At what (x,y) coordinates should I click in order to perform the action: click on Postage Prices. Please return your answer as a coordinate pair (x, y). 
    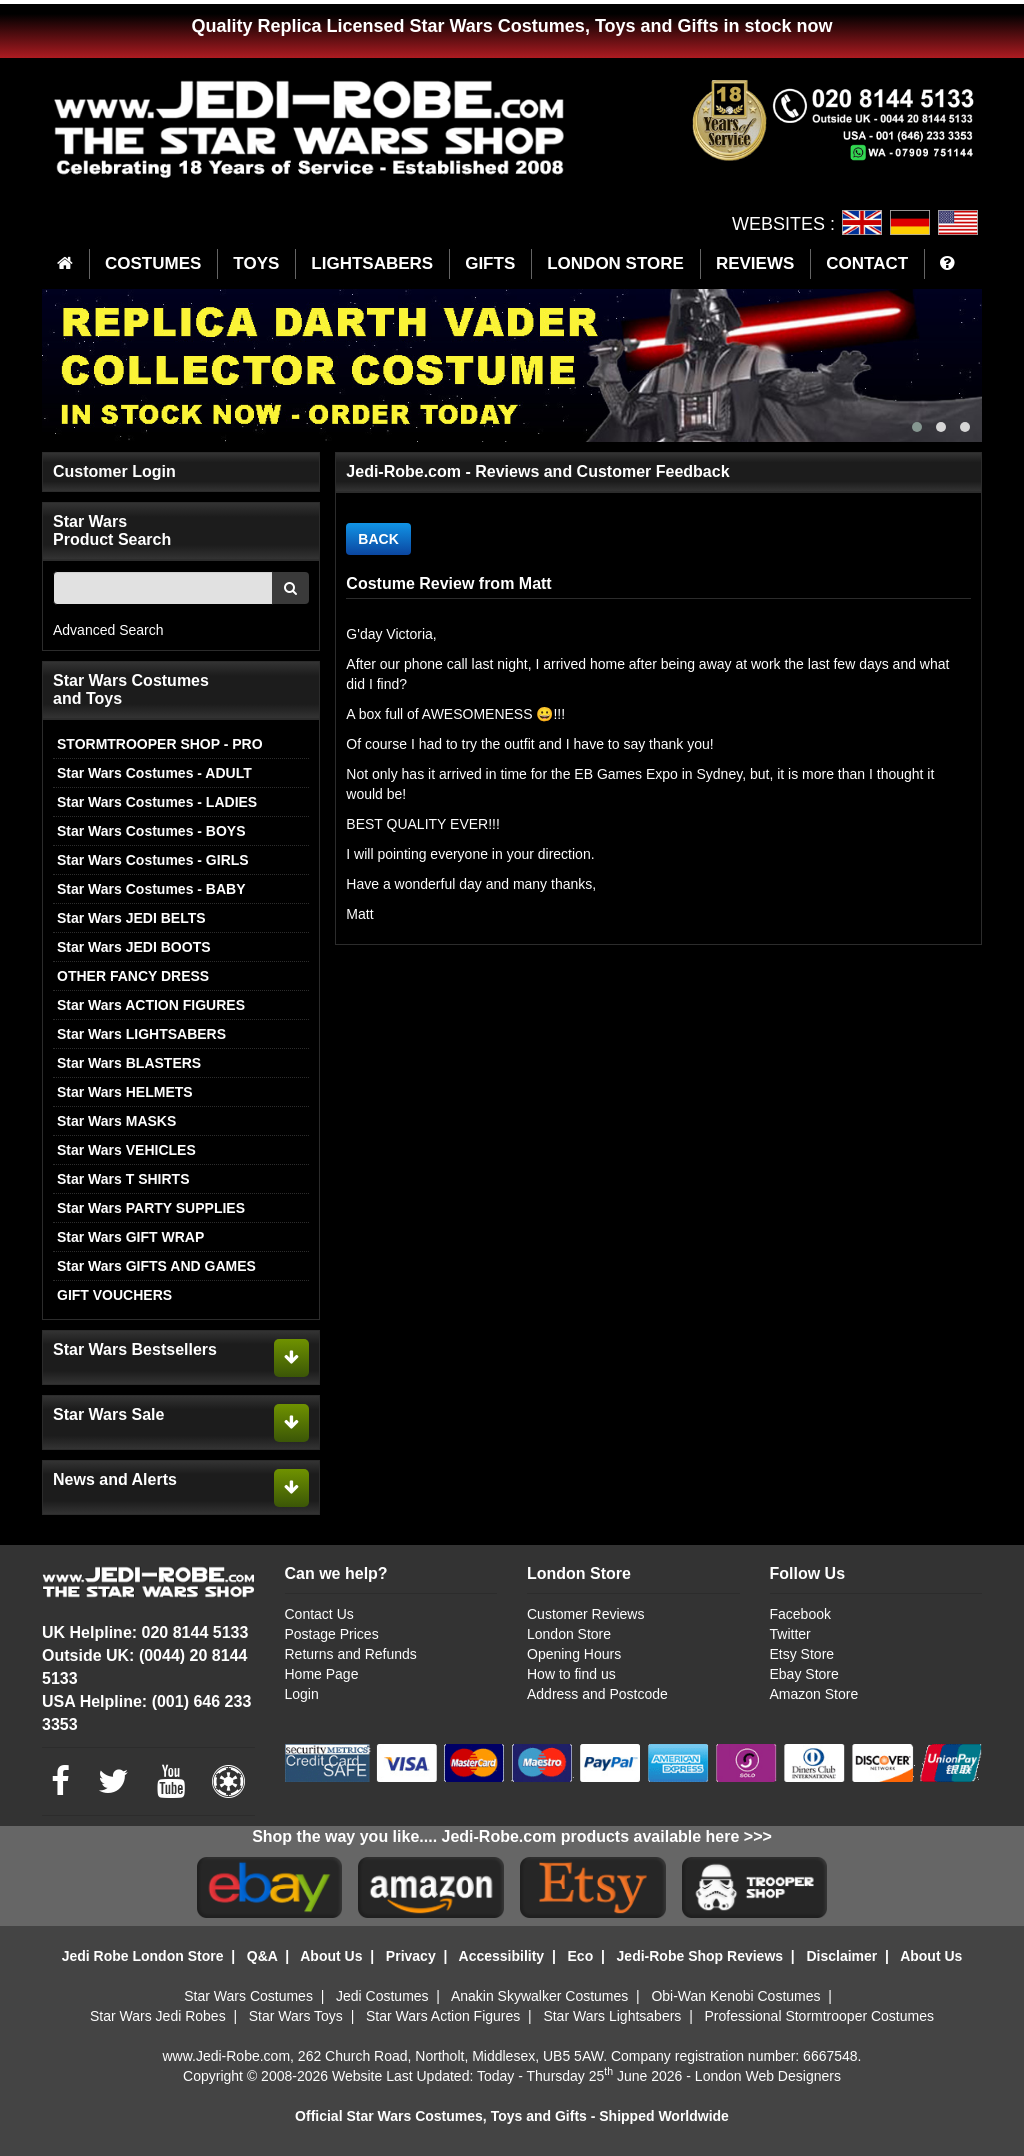
    Looking at the image, I should click on (332, 1634).